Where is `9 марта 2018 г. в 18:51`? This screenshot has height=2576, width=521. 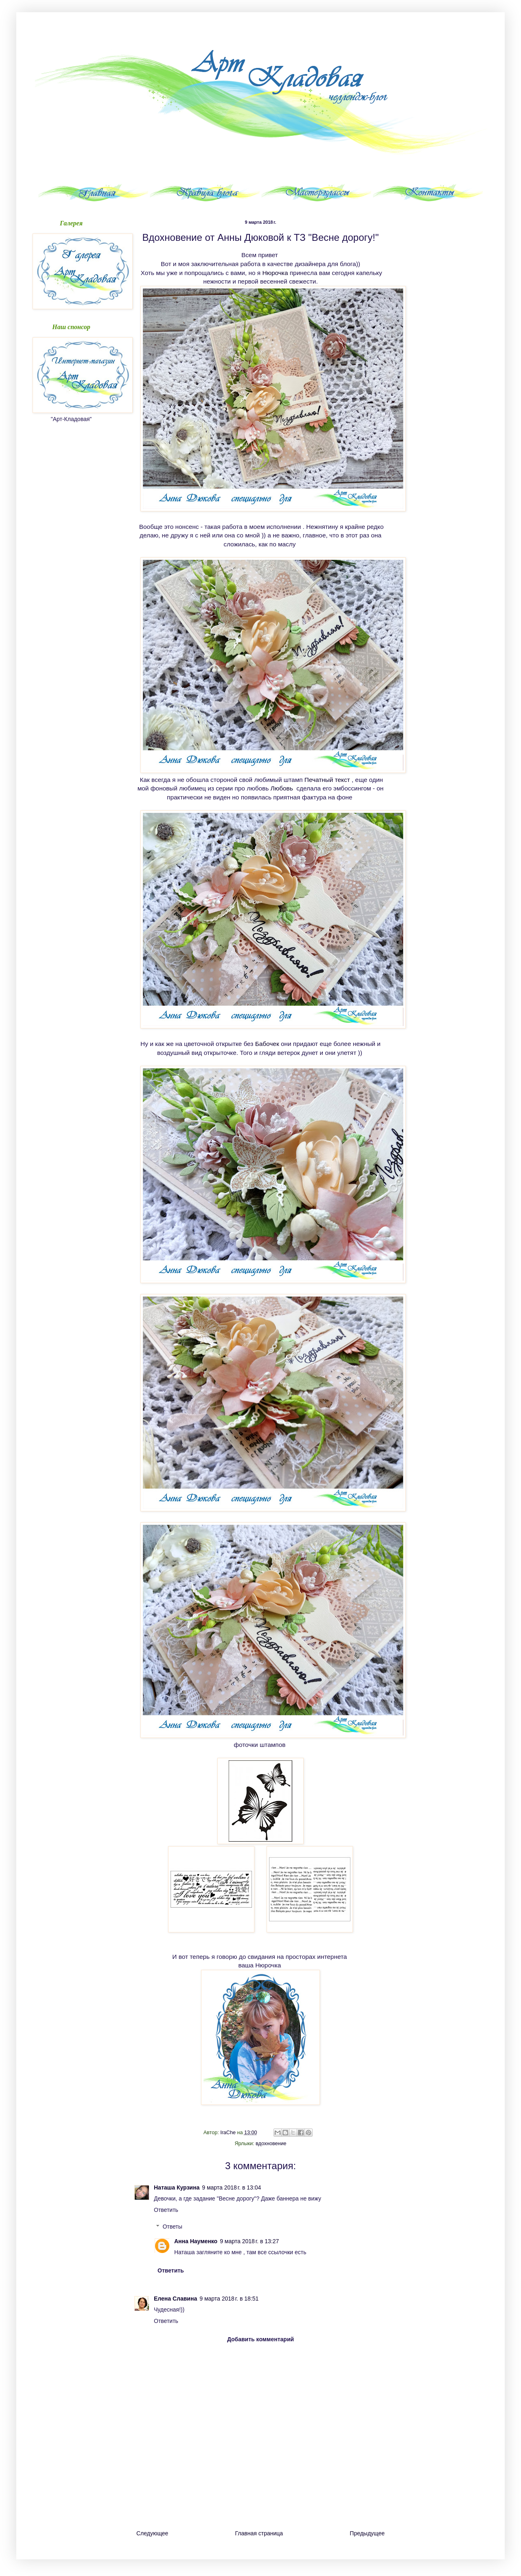
9 марта 2018 г. в 18:51 is located at coordinates (228, 2298).